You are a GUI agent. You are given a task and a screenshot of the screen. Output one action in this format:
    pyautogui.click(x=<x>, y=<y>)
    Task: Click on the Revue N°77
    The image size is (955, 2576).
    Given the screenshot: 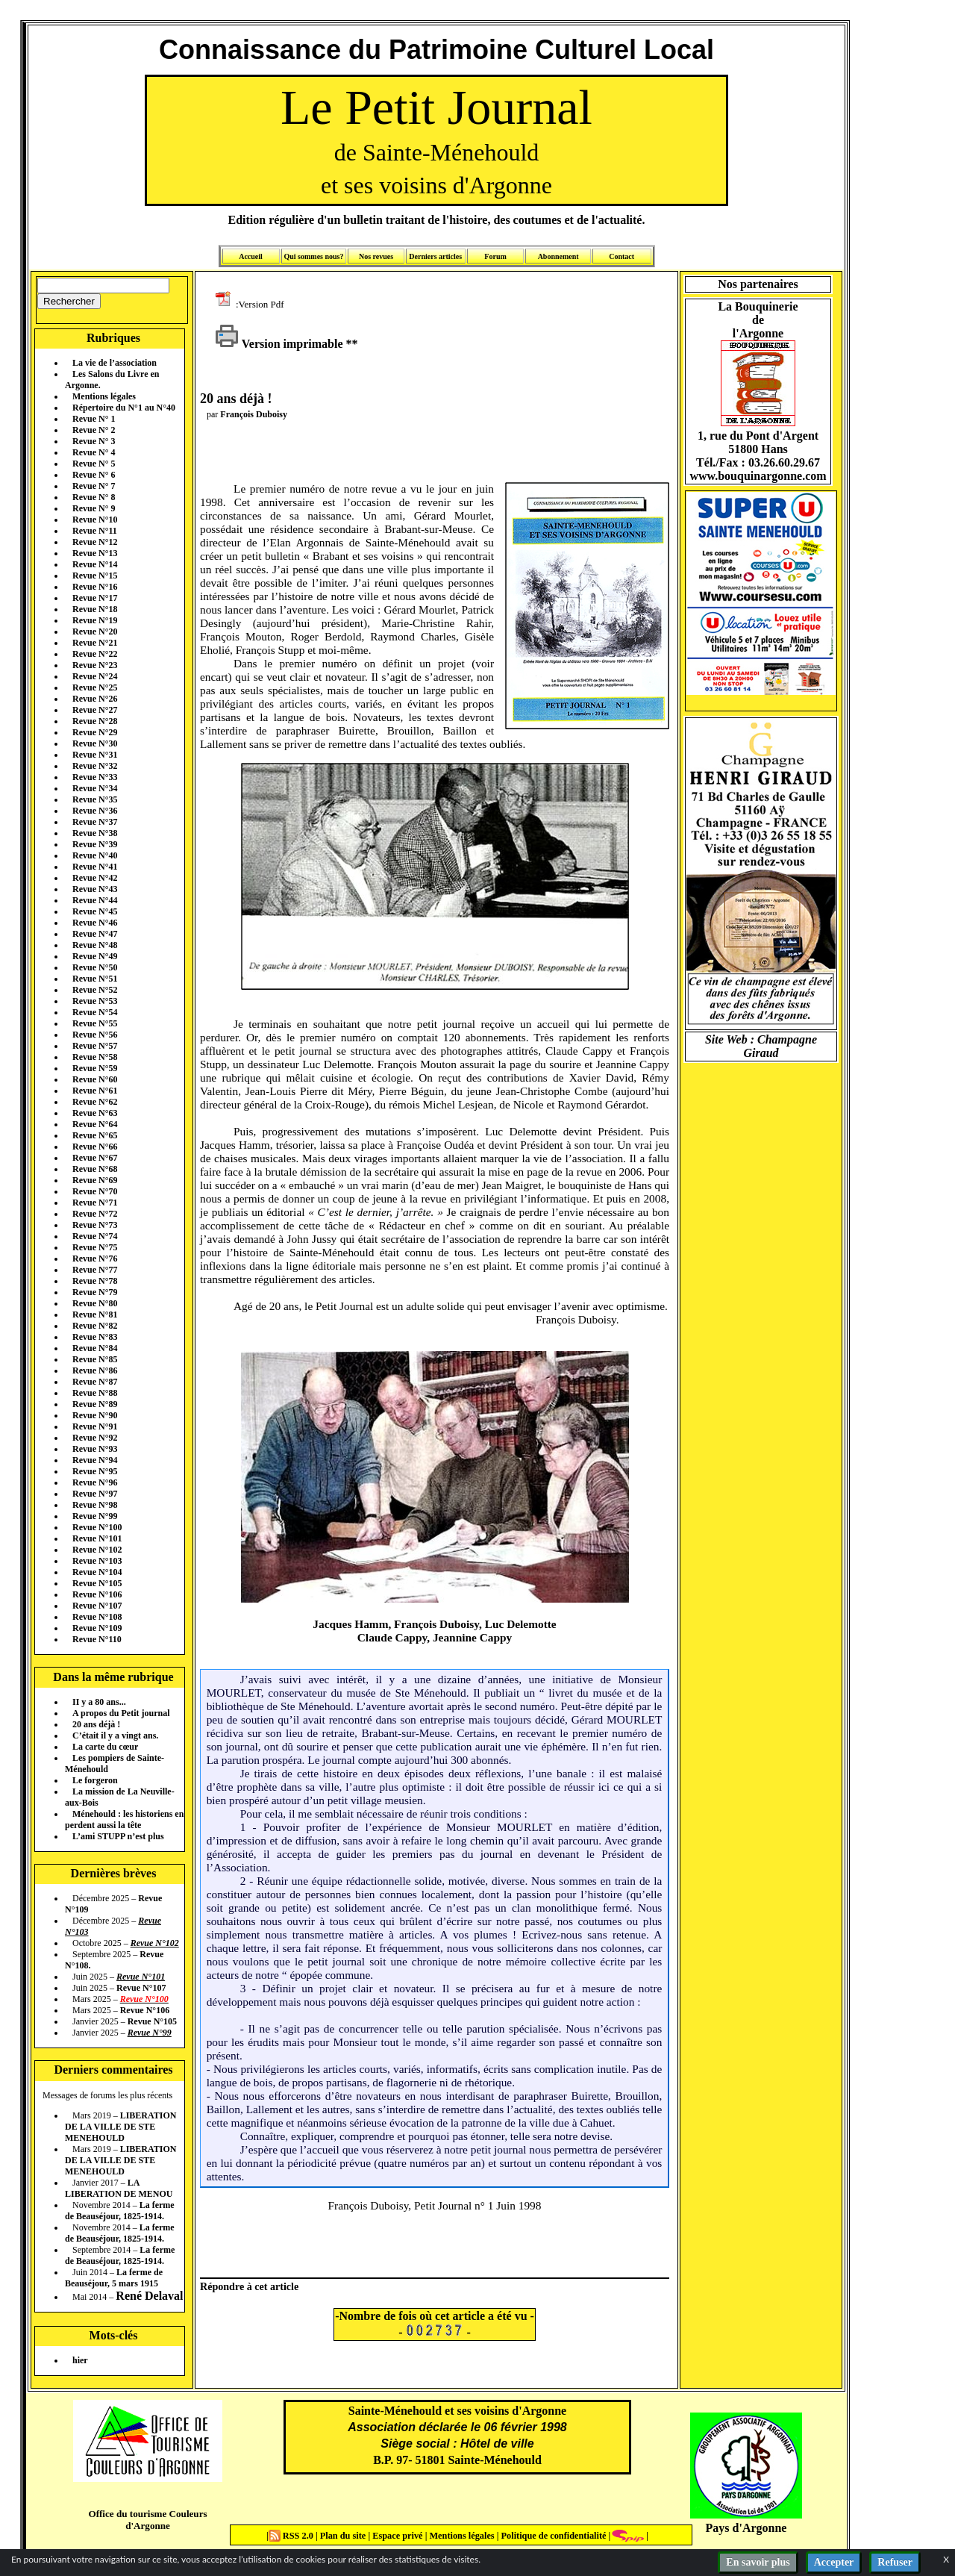 What is the action you would take?
    pyautogui.click(x=94, y=1269)
    